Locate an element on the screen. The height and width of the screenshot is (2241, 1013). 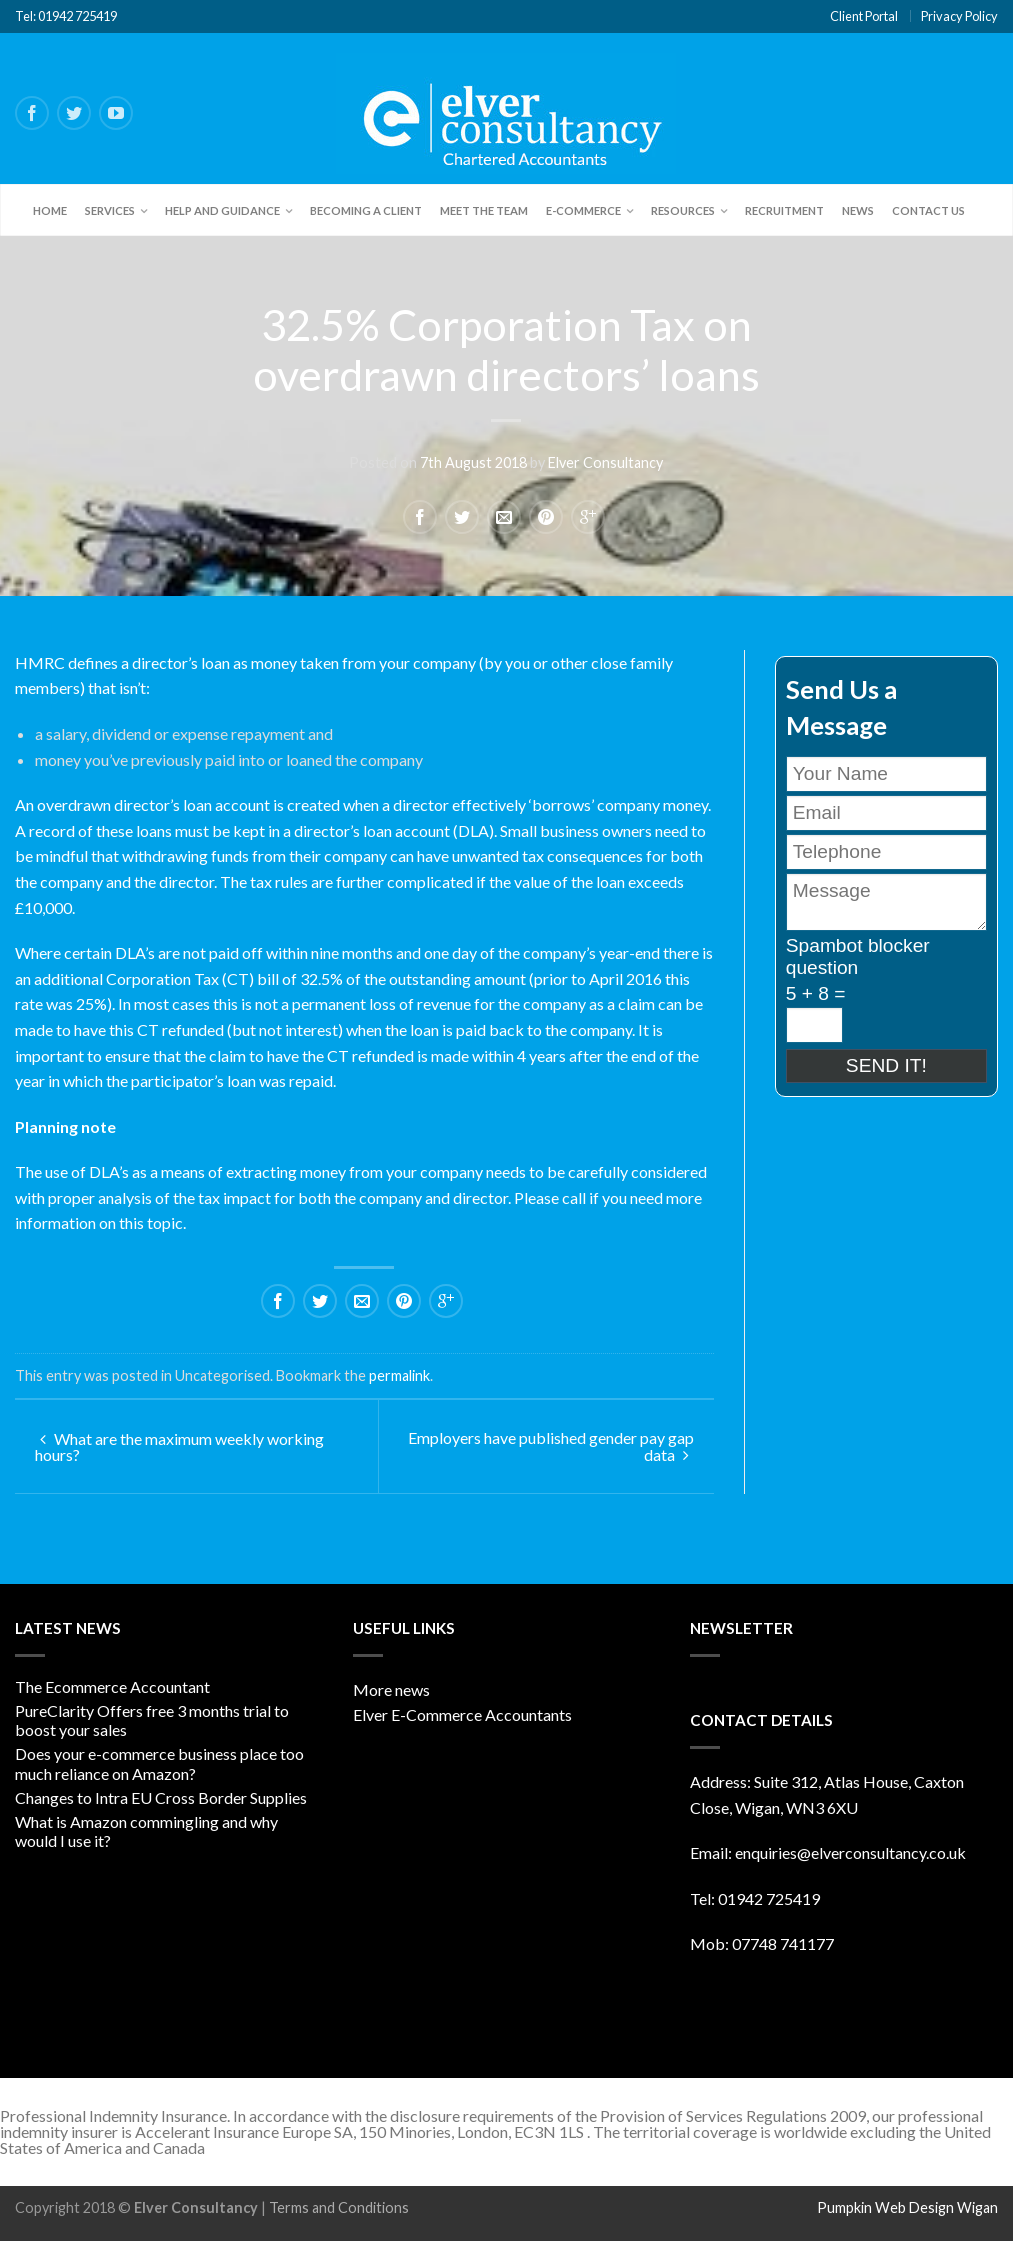
More news is located at coordinates (391, 1689).